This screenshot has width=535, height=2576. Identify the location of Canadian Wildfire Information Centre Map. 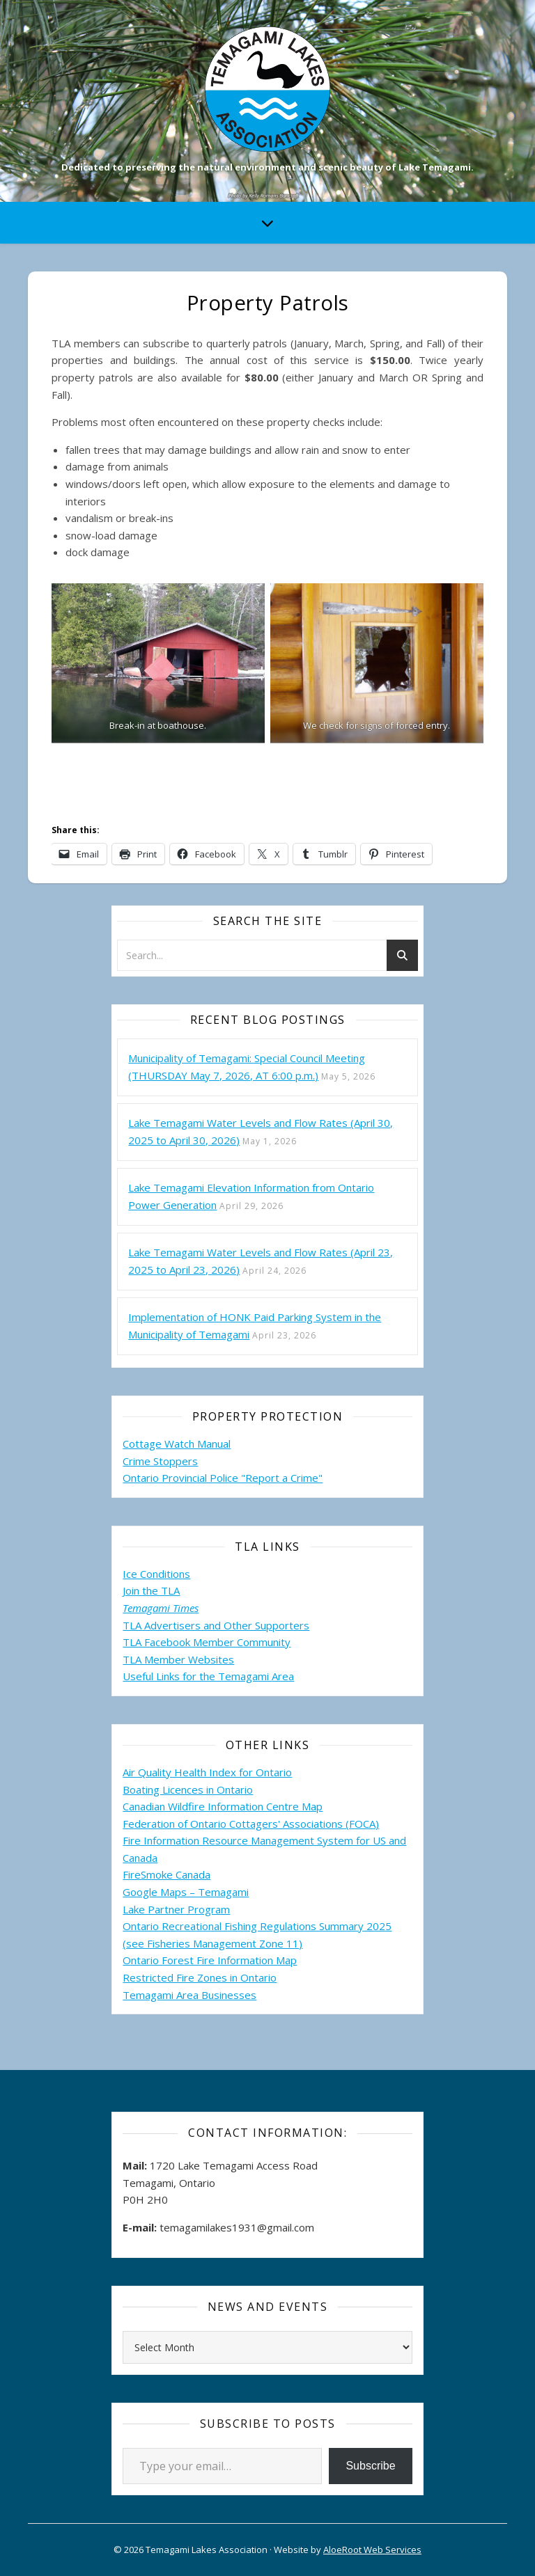
(223, 1806).